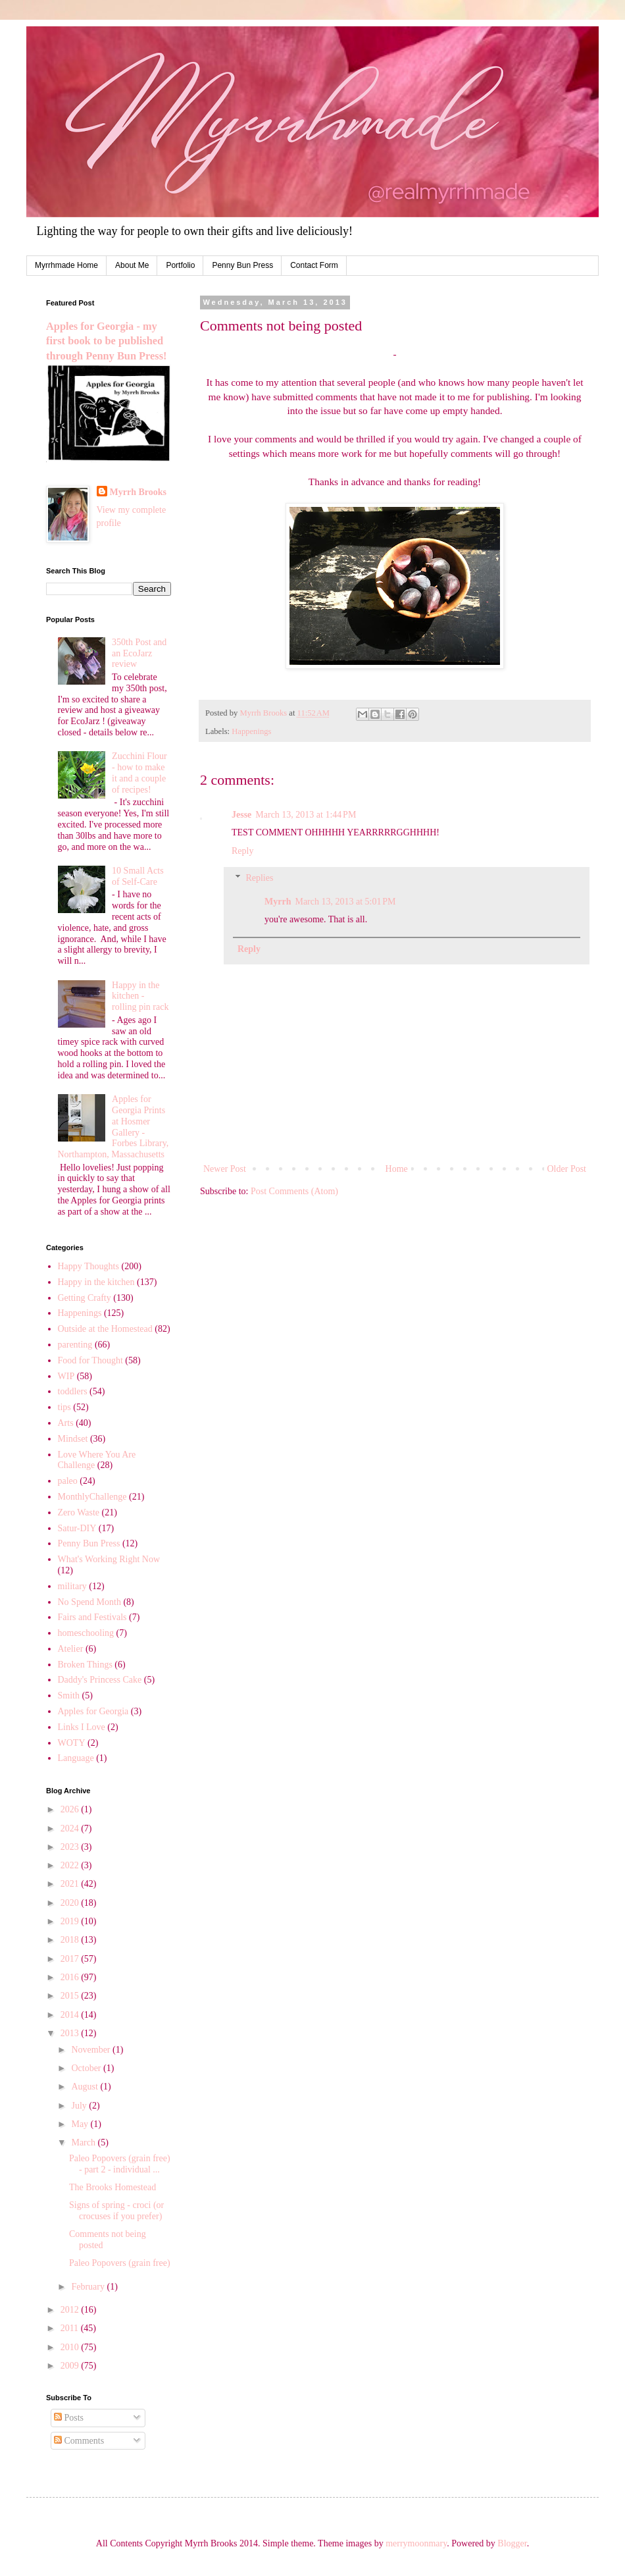 This screenshot has width=625, height=2576. Describe the element at coordinates (106, 341) in the screenshot. I see `Apples for Georgia - my first book to be published through Penny Bun Press!` at that location.